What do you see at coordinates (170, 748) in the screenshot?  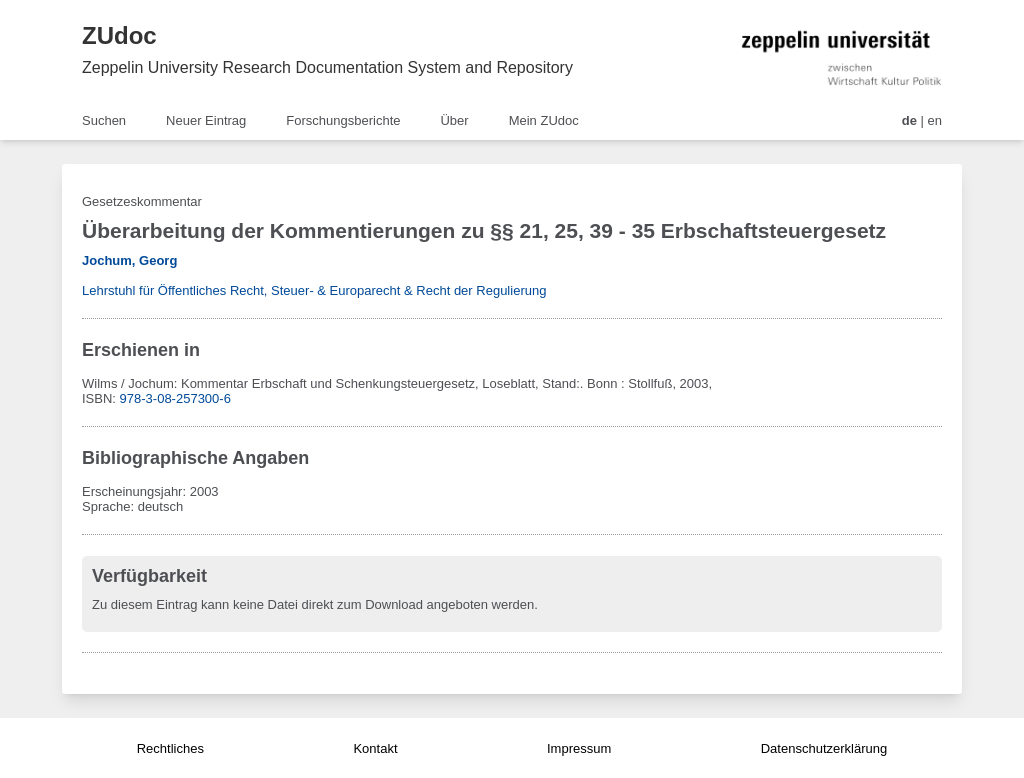 I see `Rechtliches` at bounding box center [170, 748].